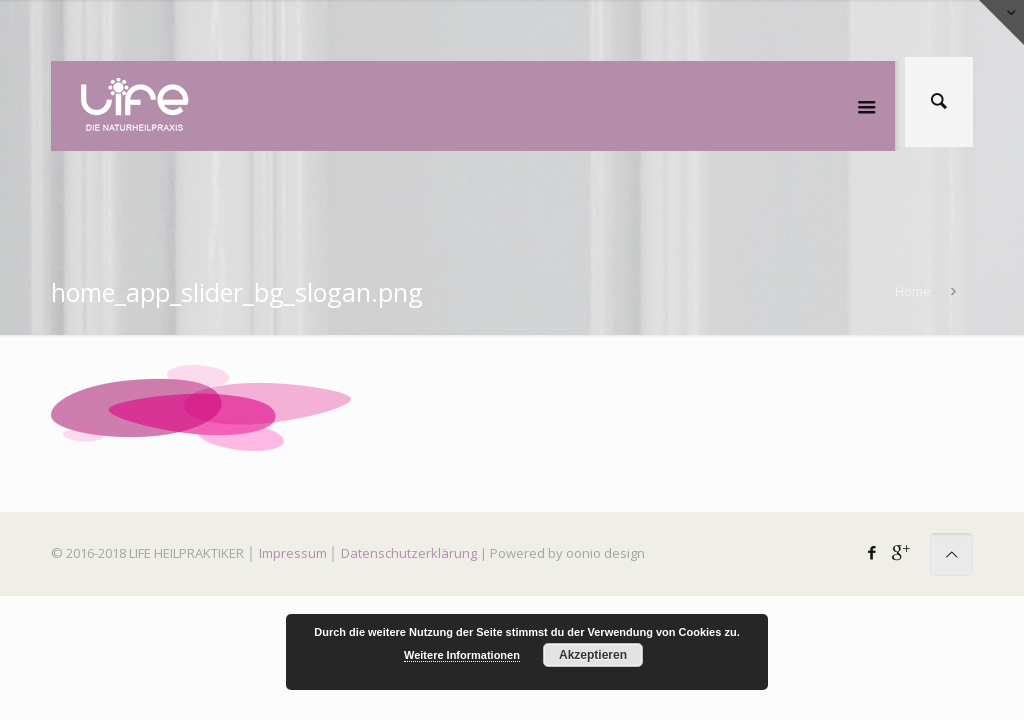 Image resolution: width=1024 pixels, height=720 pixels. What do you see at coordinates (293, 553) in the screenshot?
I see `Impressum` at bounding box center [293, 553].